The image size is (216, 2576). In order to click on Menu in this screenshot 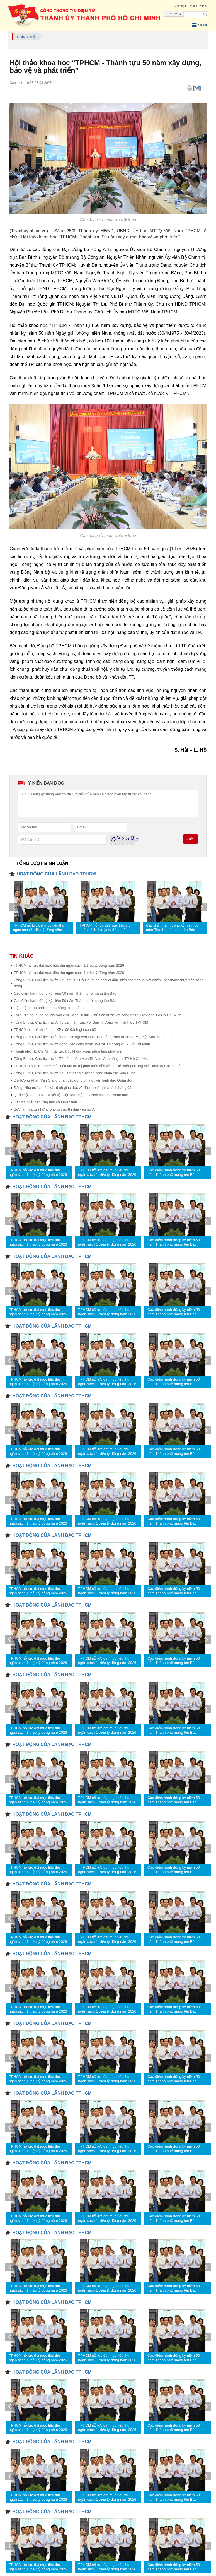, I will do `click(200, 25)`.